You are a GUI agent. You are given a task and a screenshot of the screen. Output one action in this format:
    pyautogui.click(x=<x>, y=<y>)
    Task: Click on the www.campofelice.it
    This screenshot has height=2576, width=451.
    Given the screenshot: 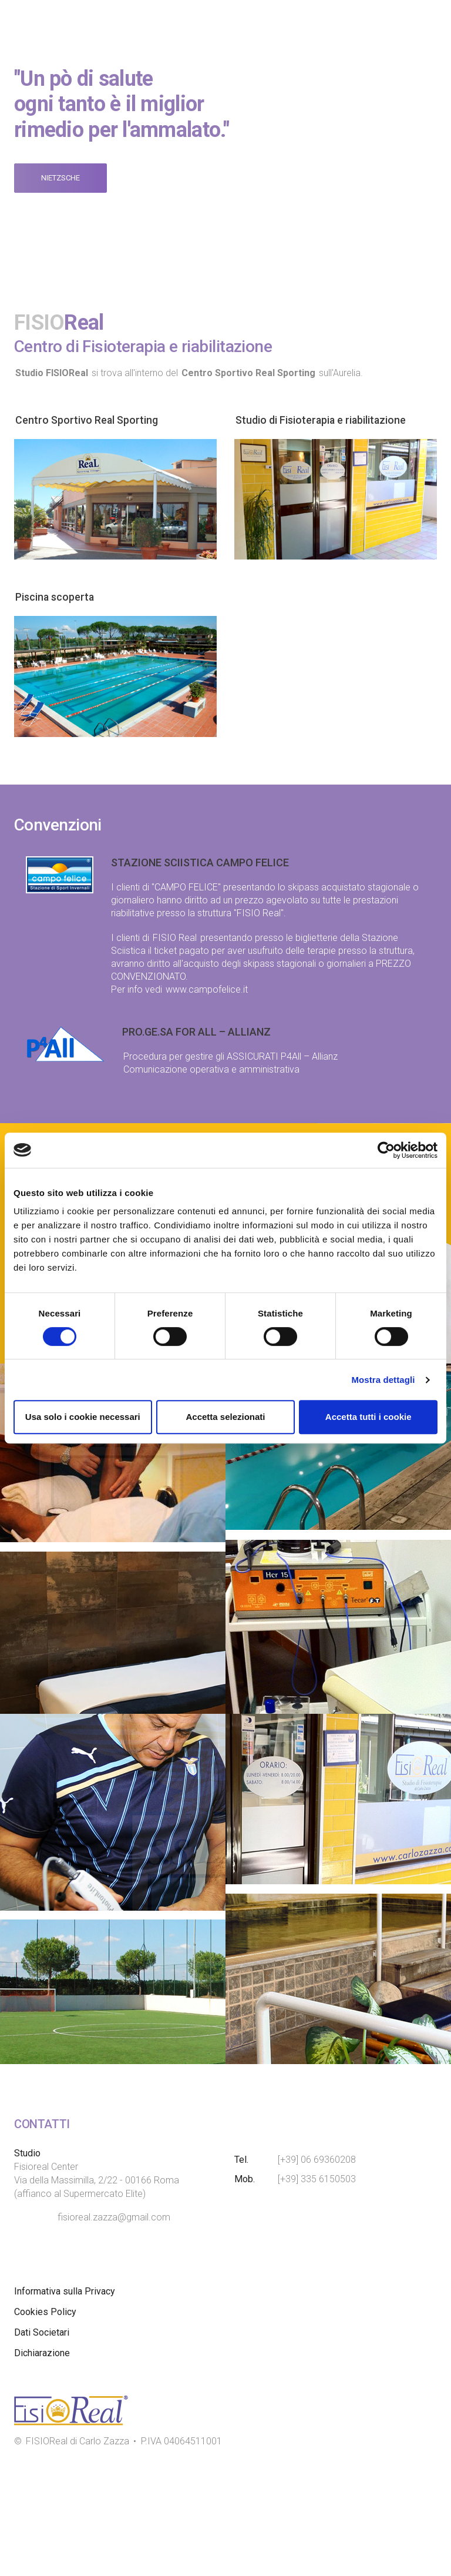 What is the action you would take?
    pyautogui.click(x=207, y=989)
    